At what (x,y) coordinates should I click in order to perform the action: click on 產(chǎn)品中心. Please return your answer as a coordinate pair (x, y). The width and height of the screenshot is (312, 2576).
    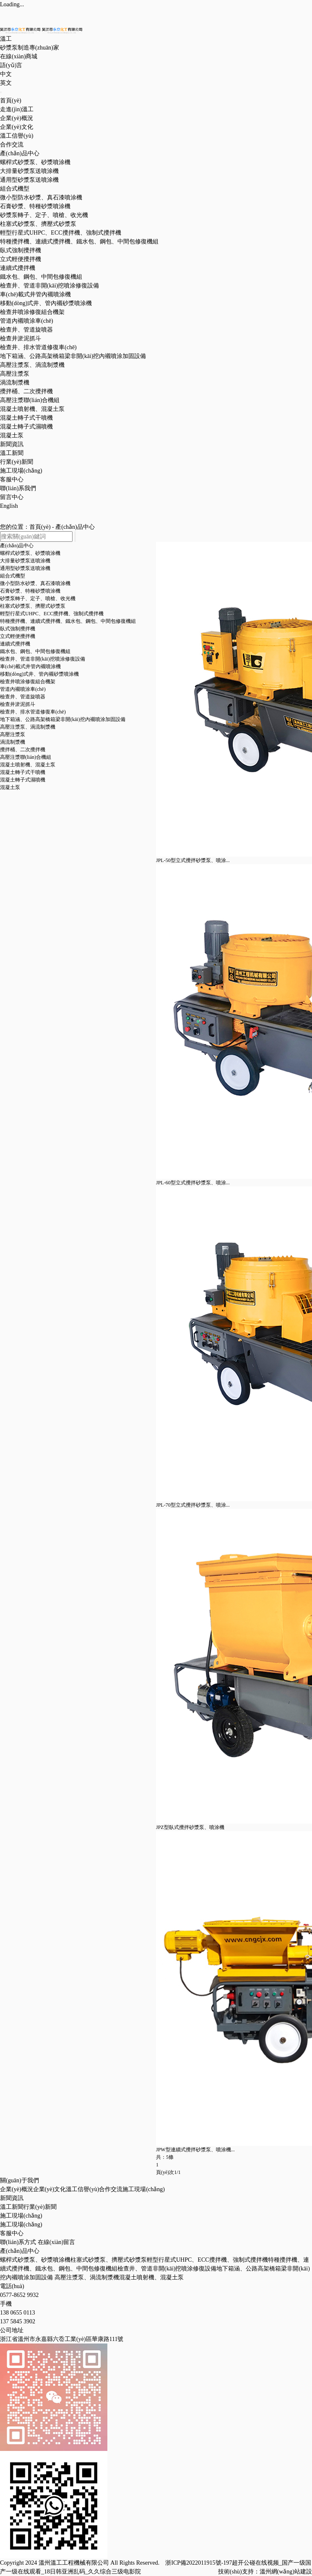
    Looking at the image, I should click on (19, 153).